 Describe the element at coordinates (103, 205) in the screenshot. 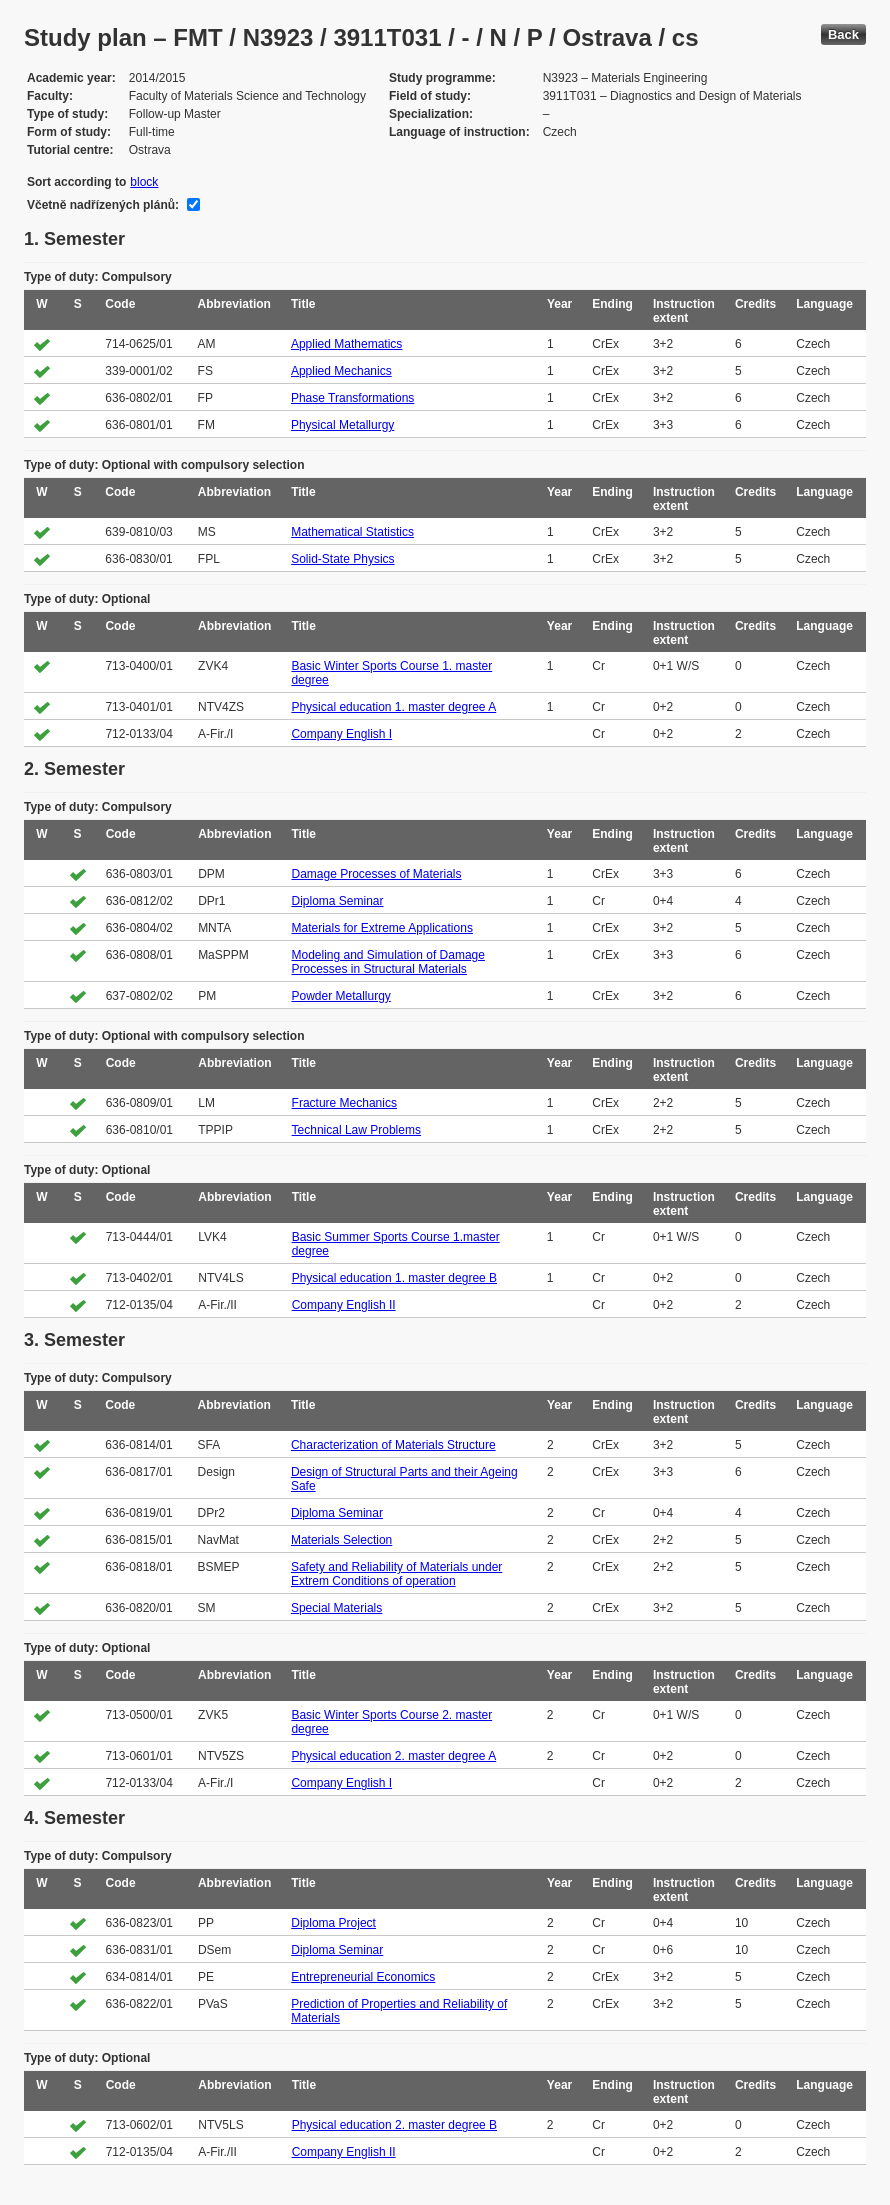

I see `Včetně nadřízených plánů:` at that location.